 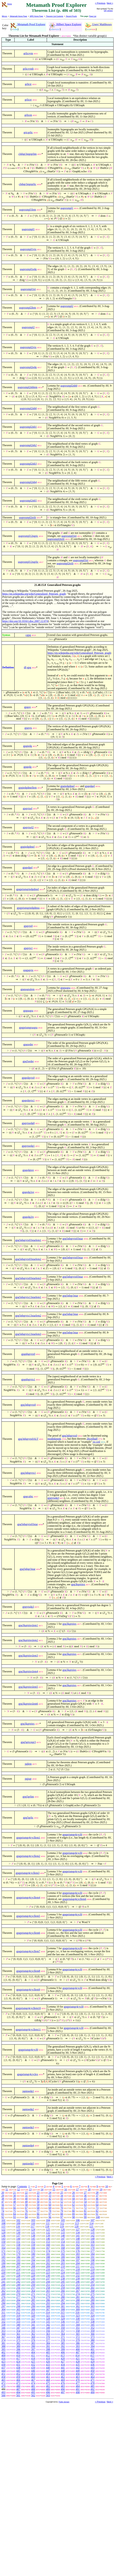 I want to click on gpg5nbgrvtx03starlem2, so click(x=28, y=1259).